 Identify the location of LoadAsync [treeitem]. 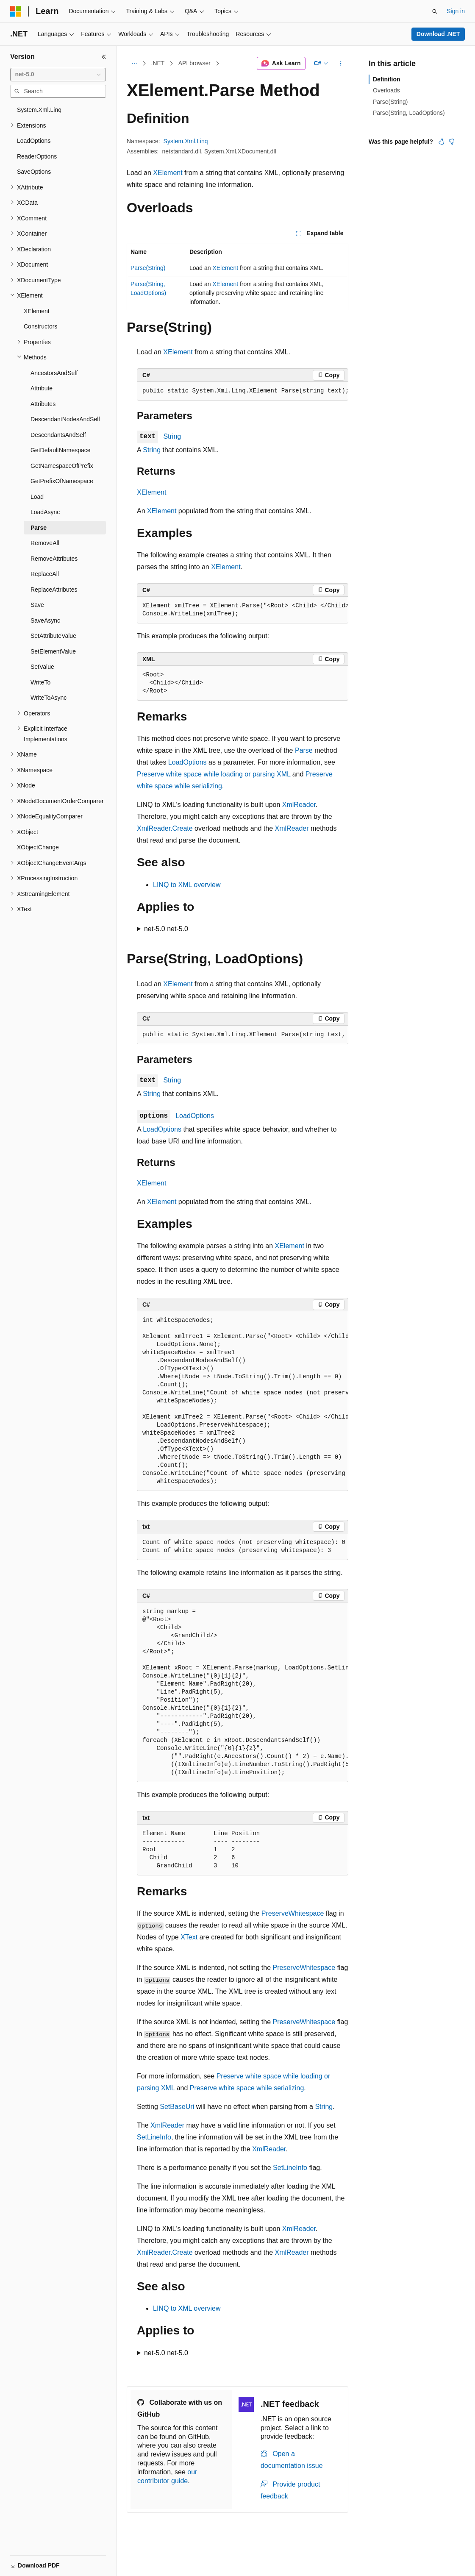
(45, 512).